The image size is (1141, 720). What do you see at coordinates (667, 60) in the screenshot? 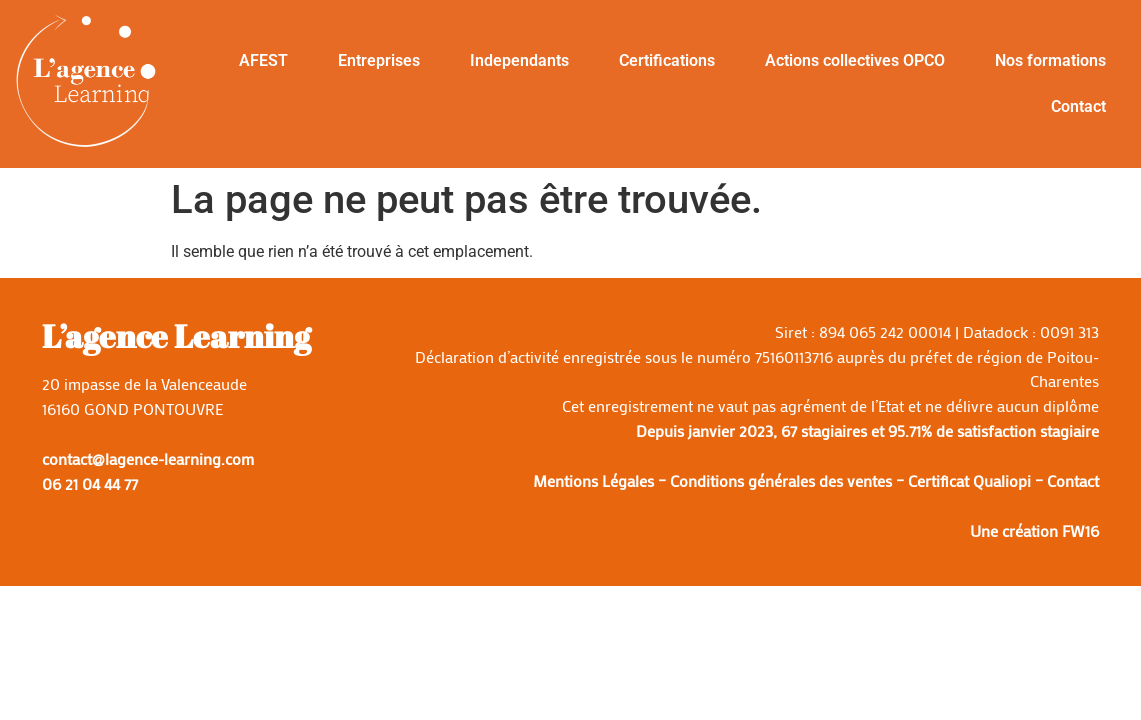
I see `Certifications` at bounding box center [667, 60].